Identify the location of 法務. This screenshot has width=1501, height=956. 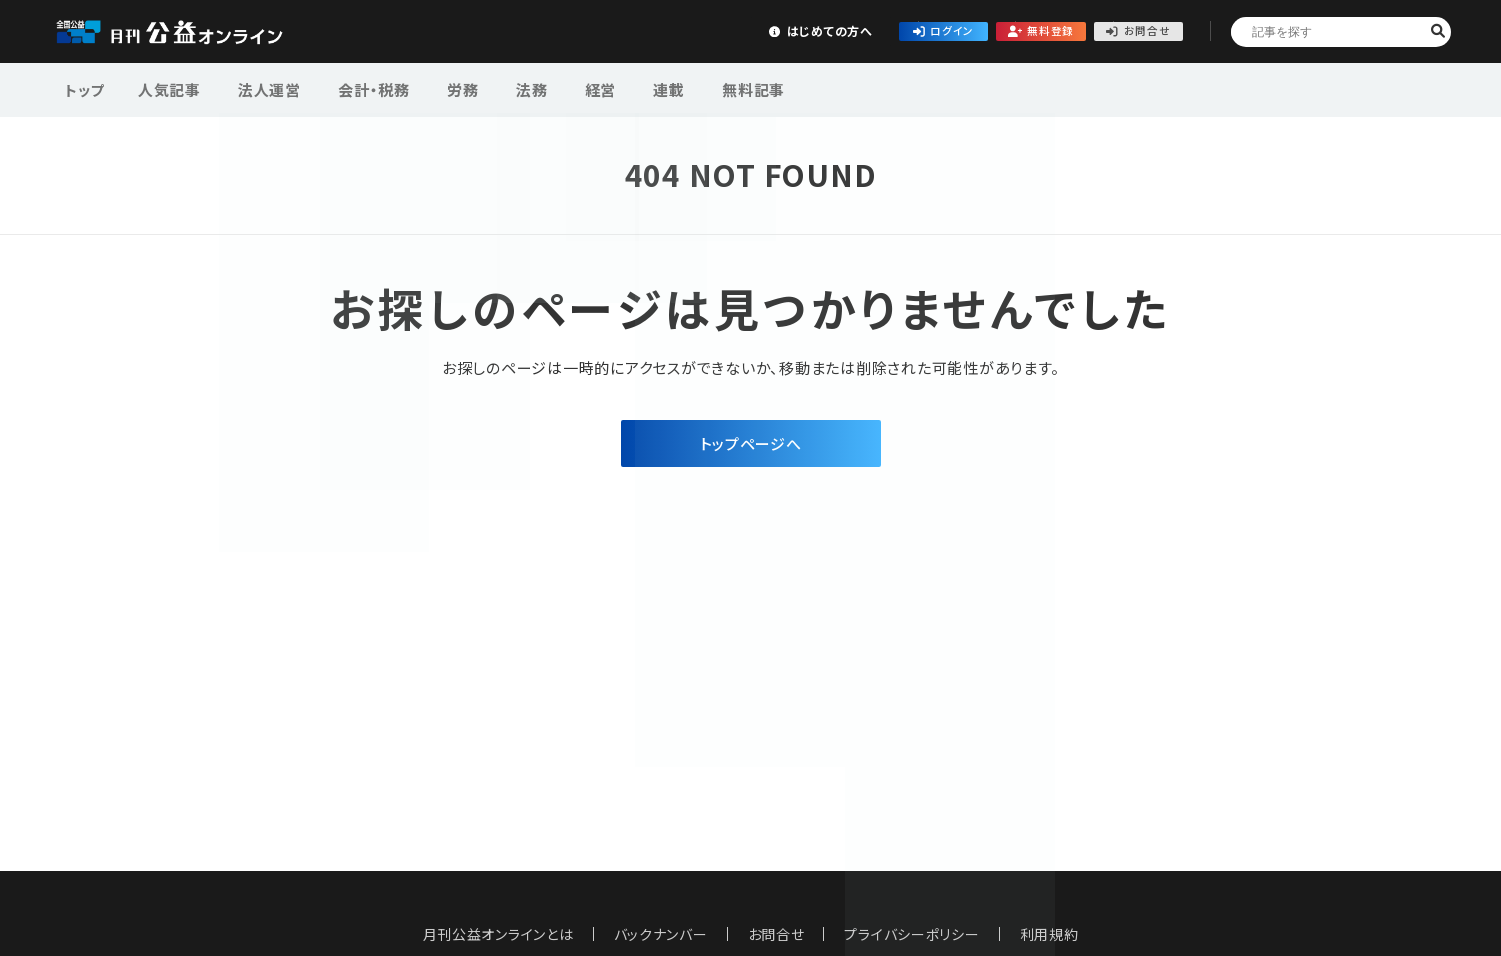
(503, 88).